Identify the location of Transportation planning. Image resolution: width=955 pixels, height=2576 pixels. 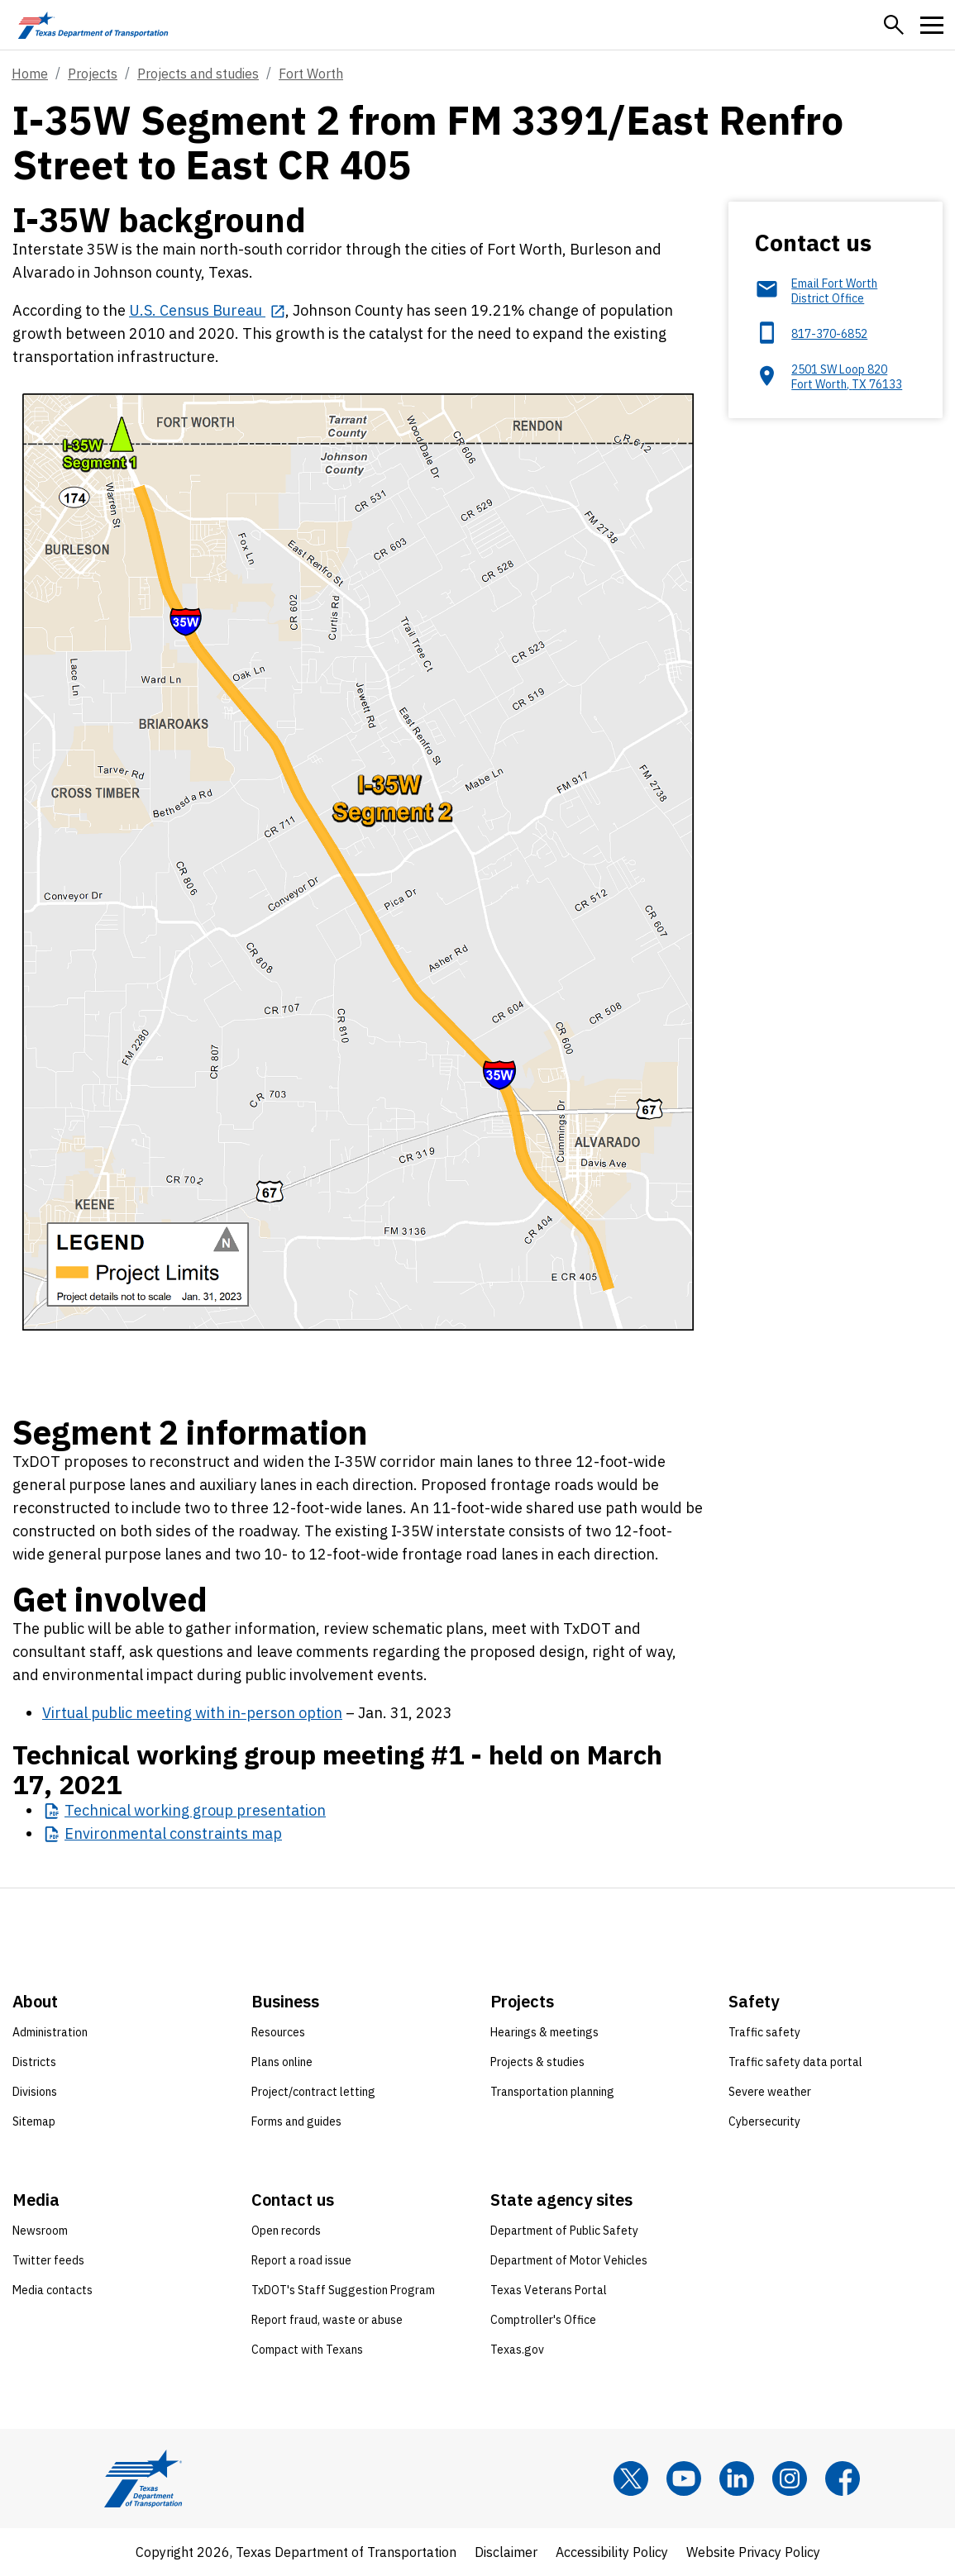
(552, 2091).